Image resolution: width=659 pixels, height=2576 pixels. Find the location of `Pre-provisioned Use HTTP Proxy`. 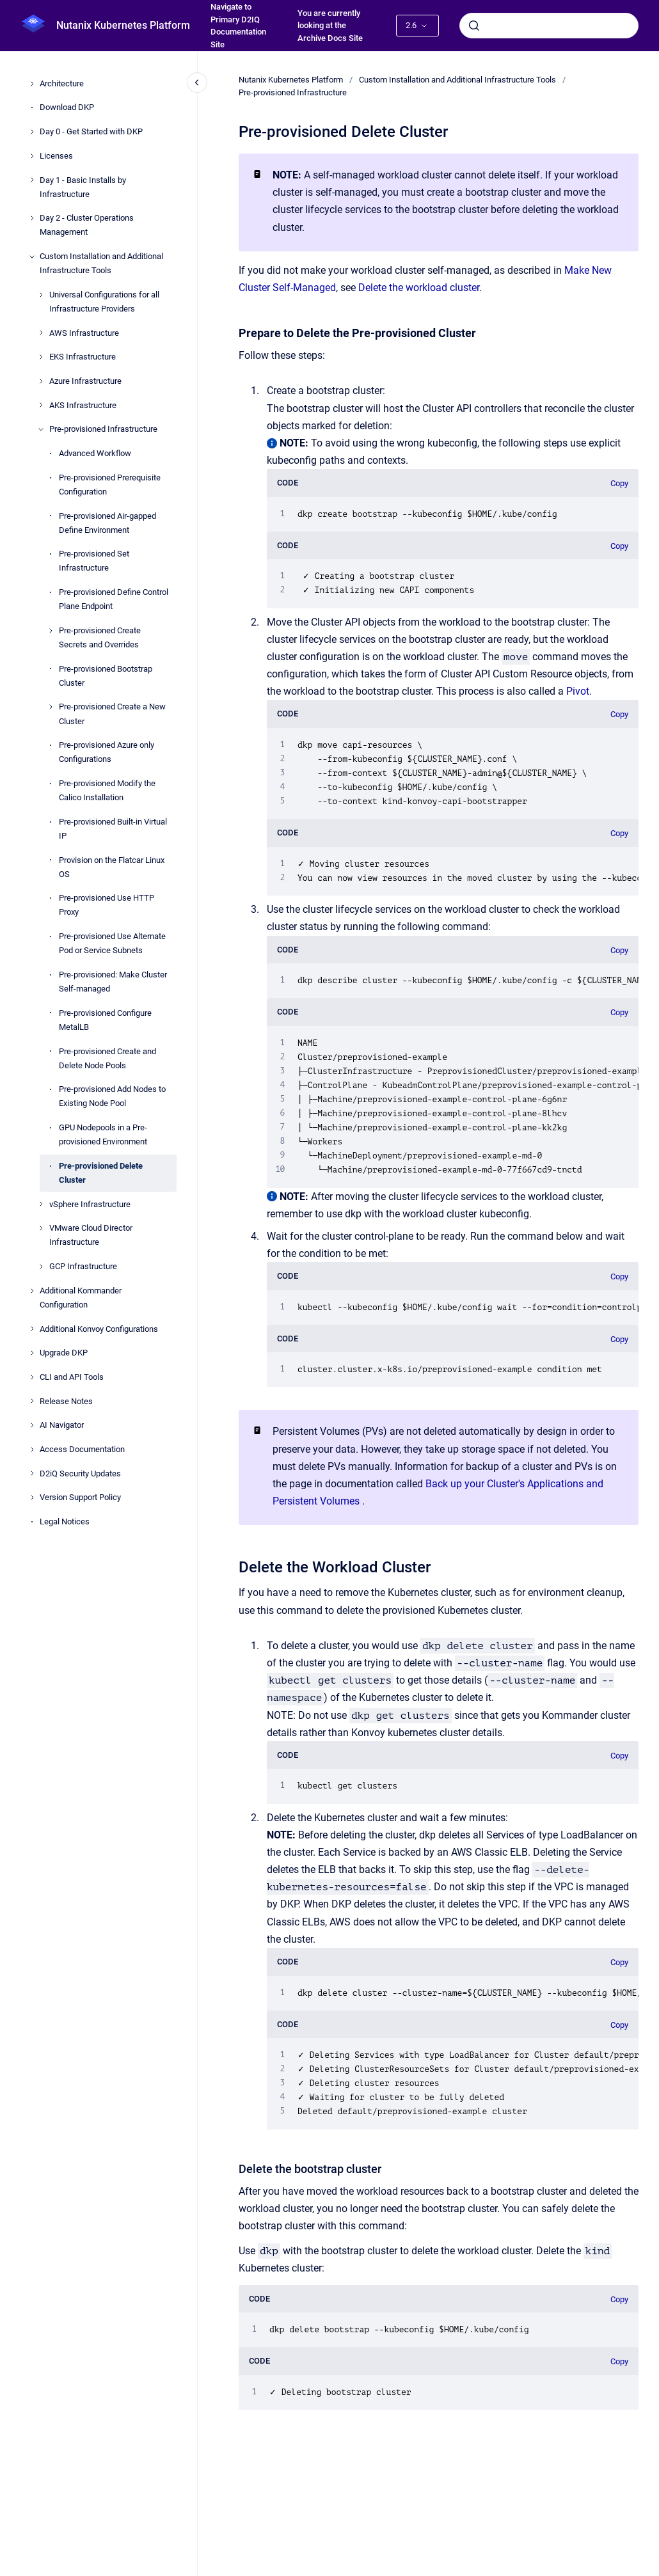

Pre-provisioned Use HTTP Proxy is located at coordinates (106, 905).